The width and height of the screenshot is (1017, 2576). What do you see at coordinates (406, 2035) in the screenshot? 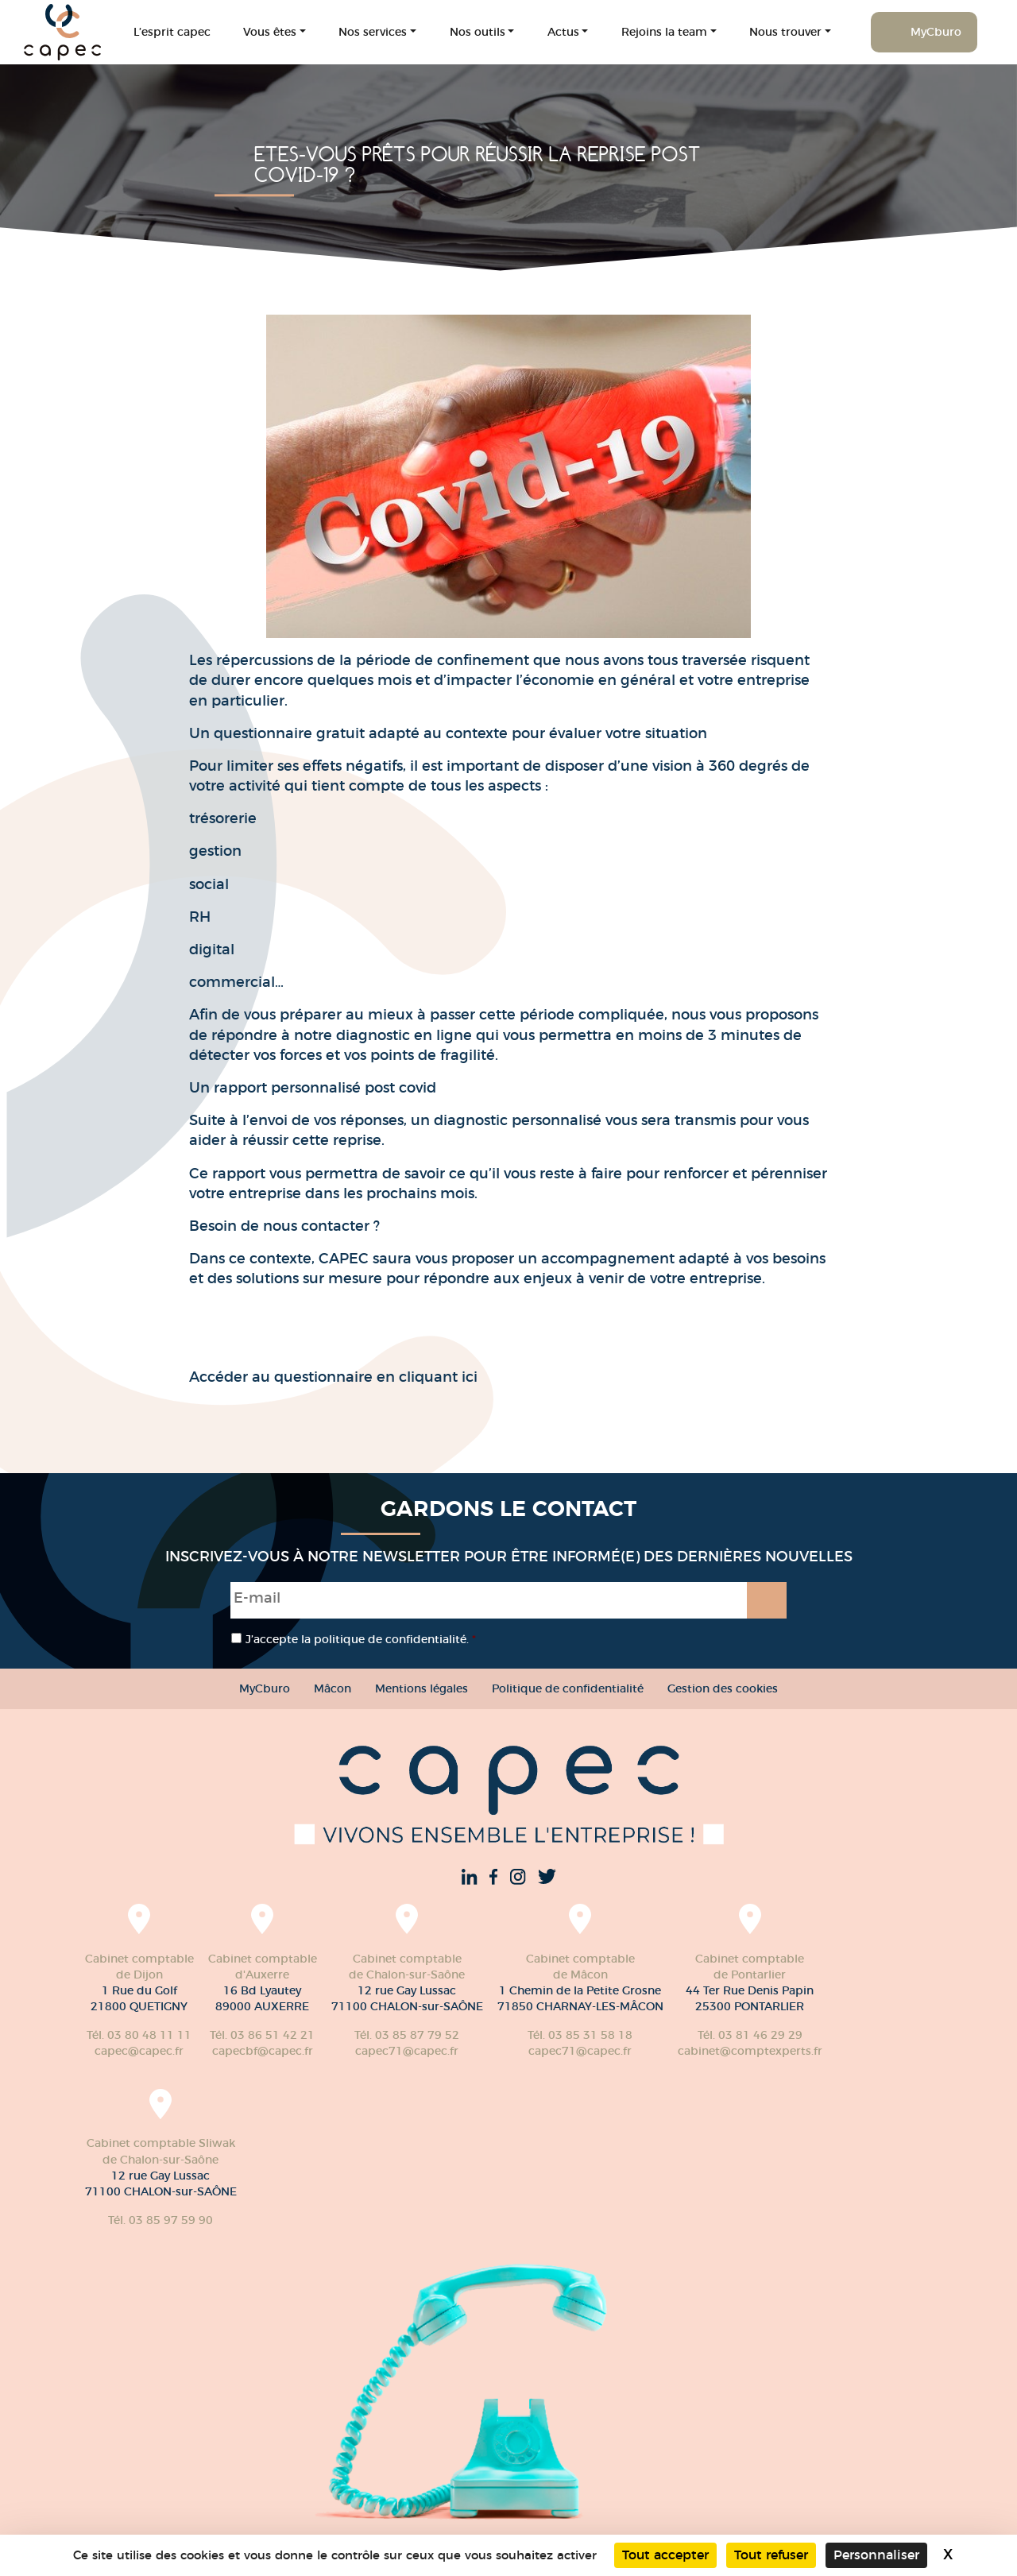
I see `Tél. 03 85 87 79 52` at bounding box center [406, 2035].